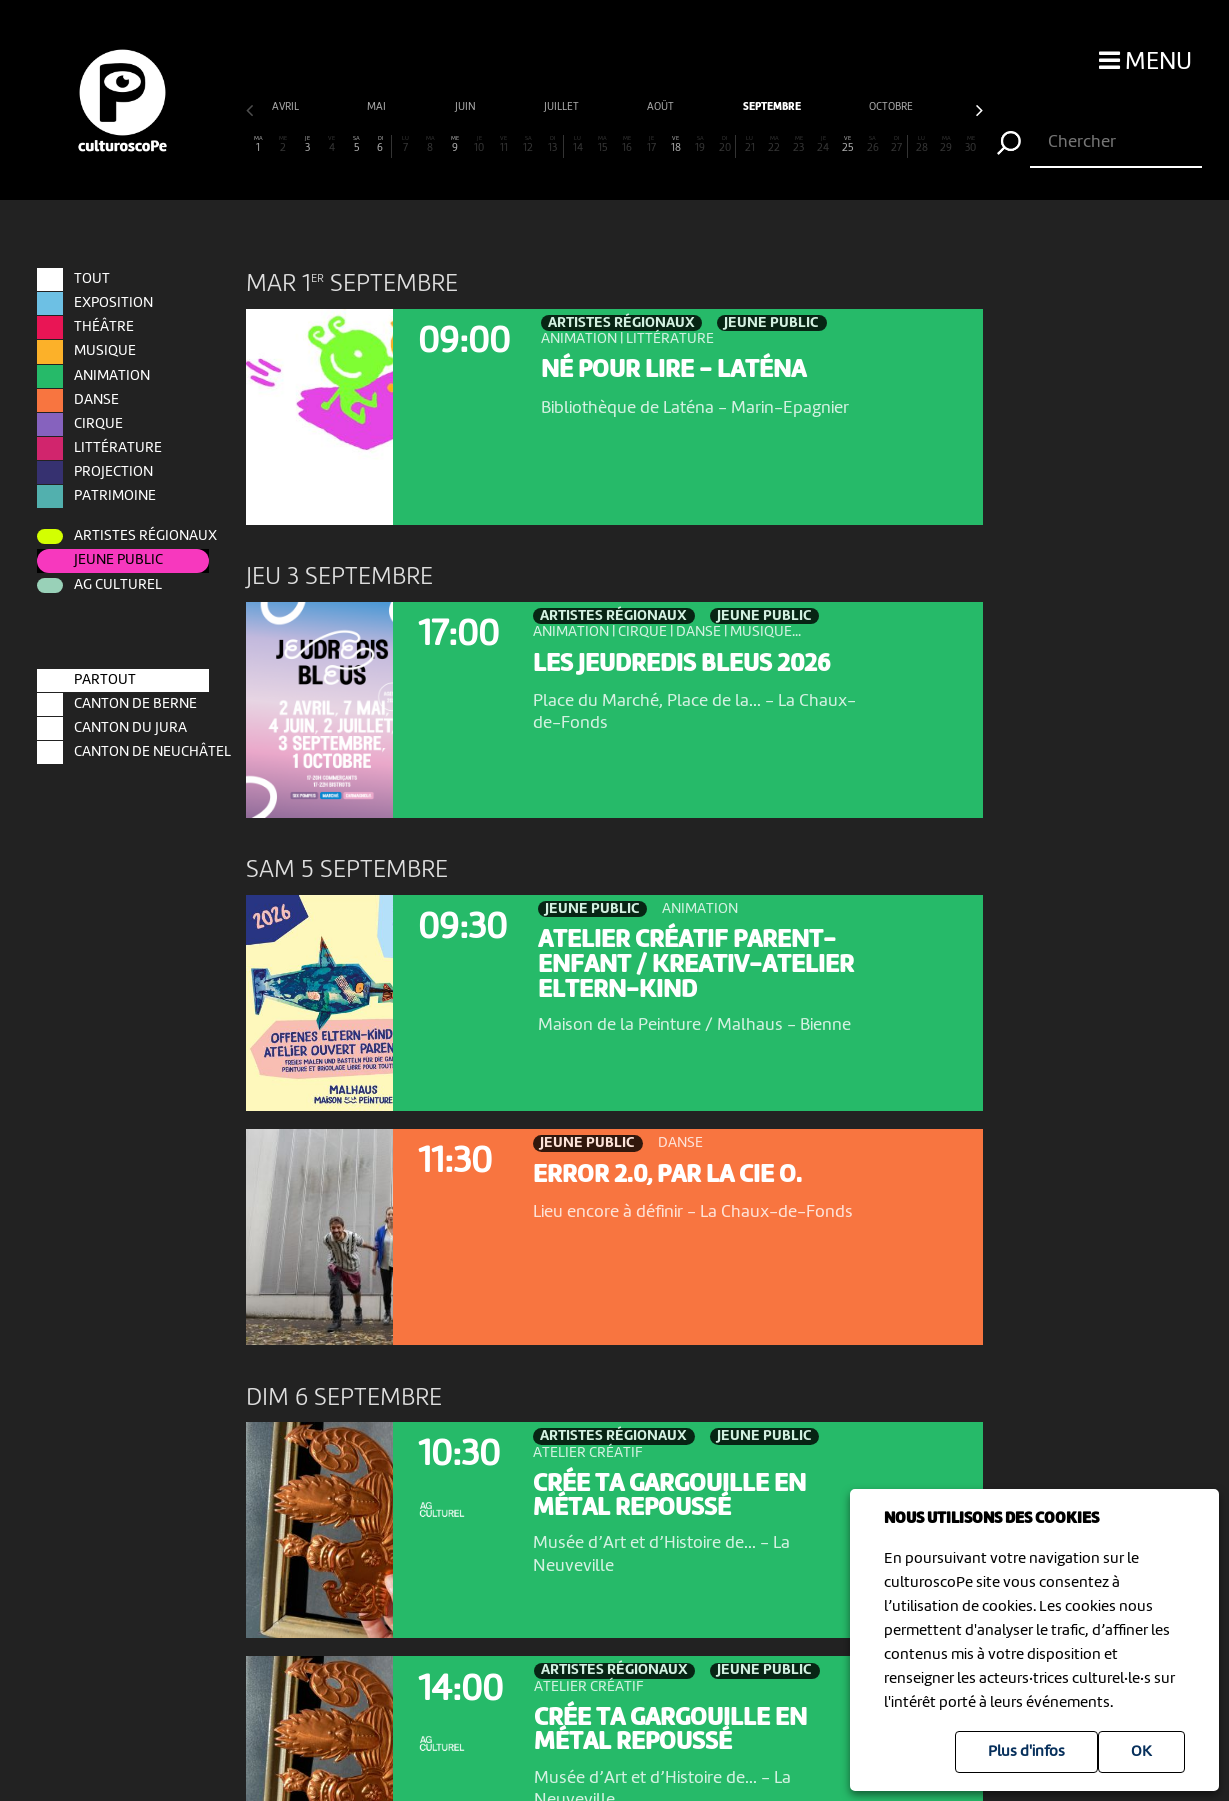 The height and width of the screenshot is (1801, 1229). Describe the element at coordinates (578, 144) in the screenshot. I see `14` at that location.